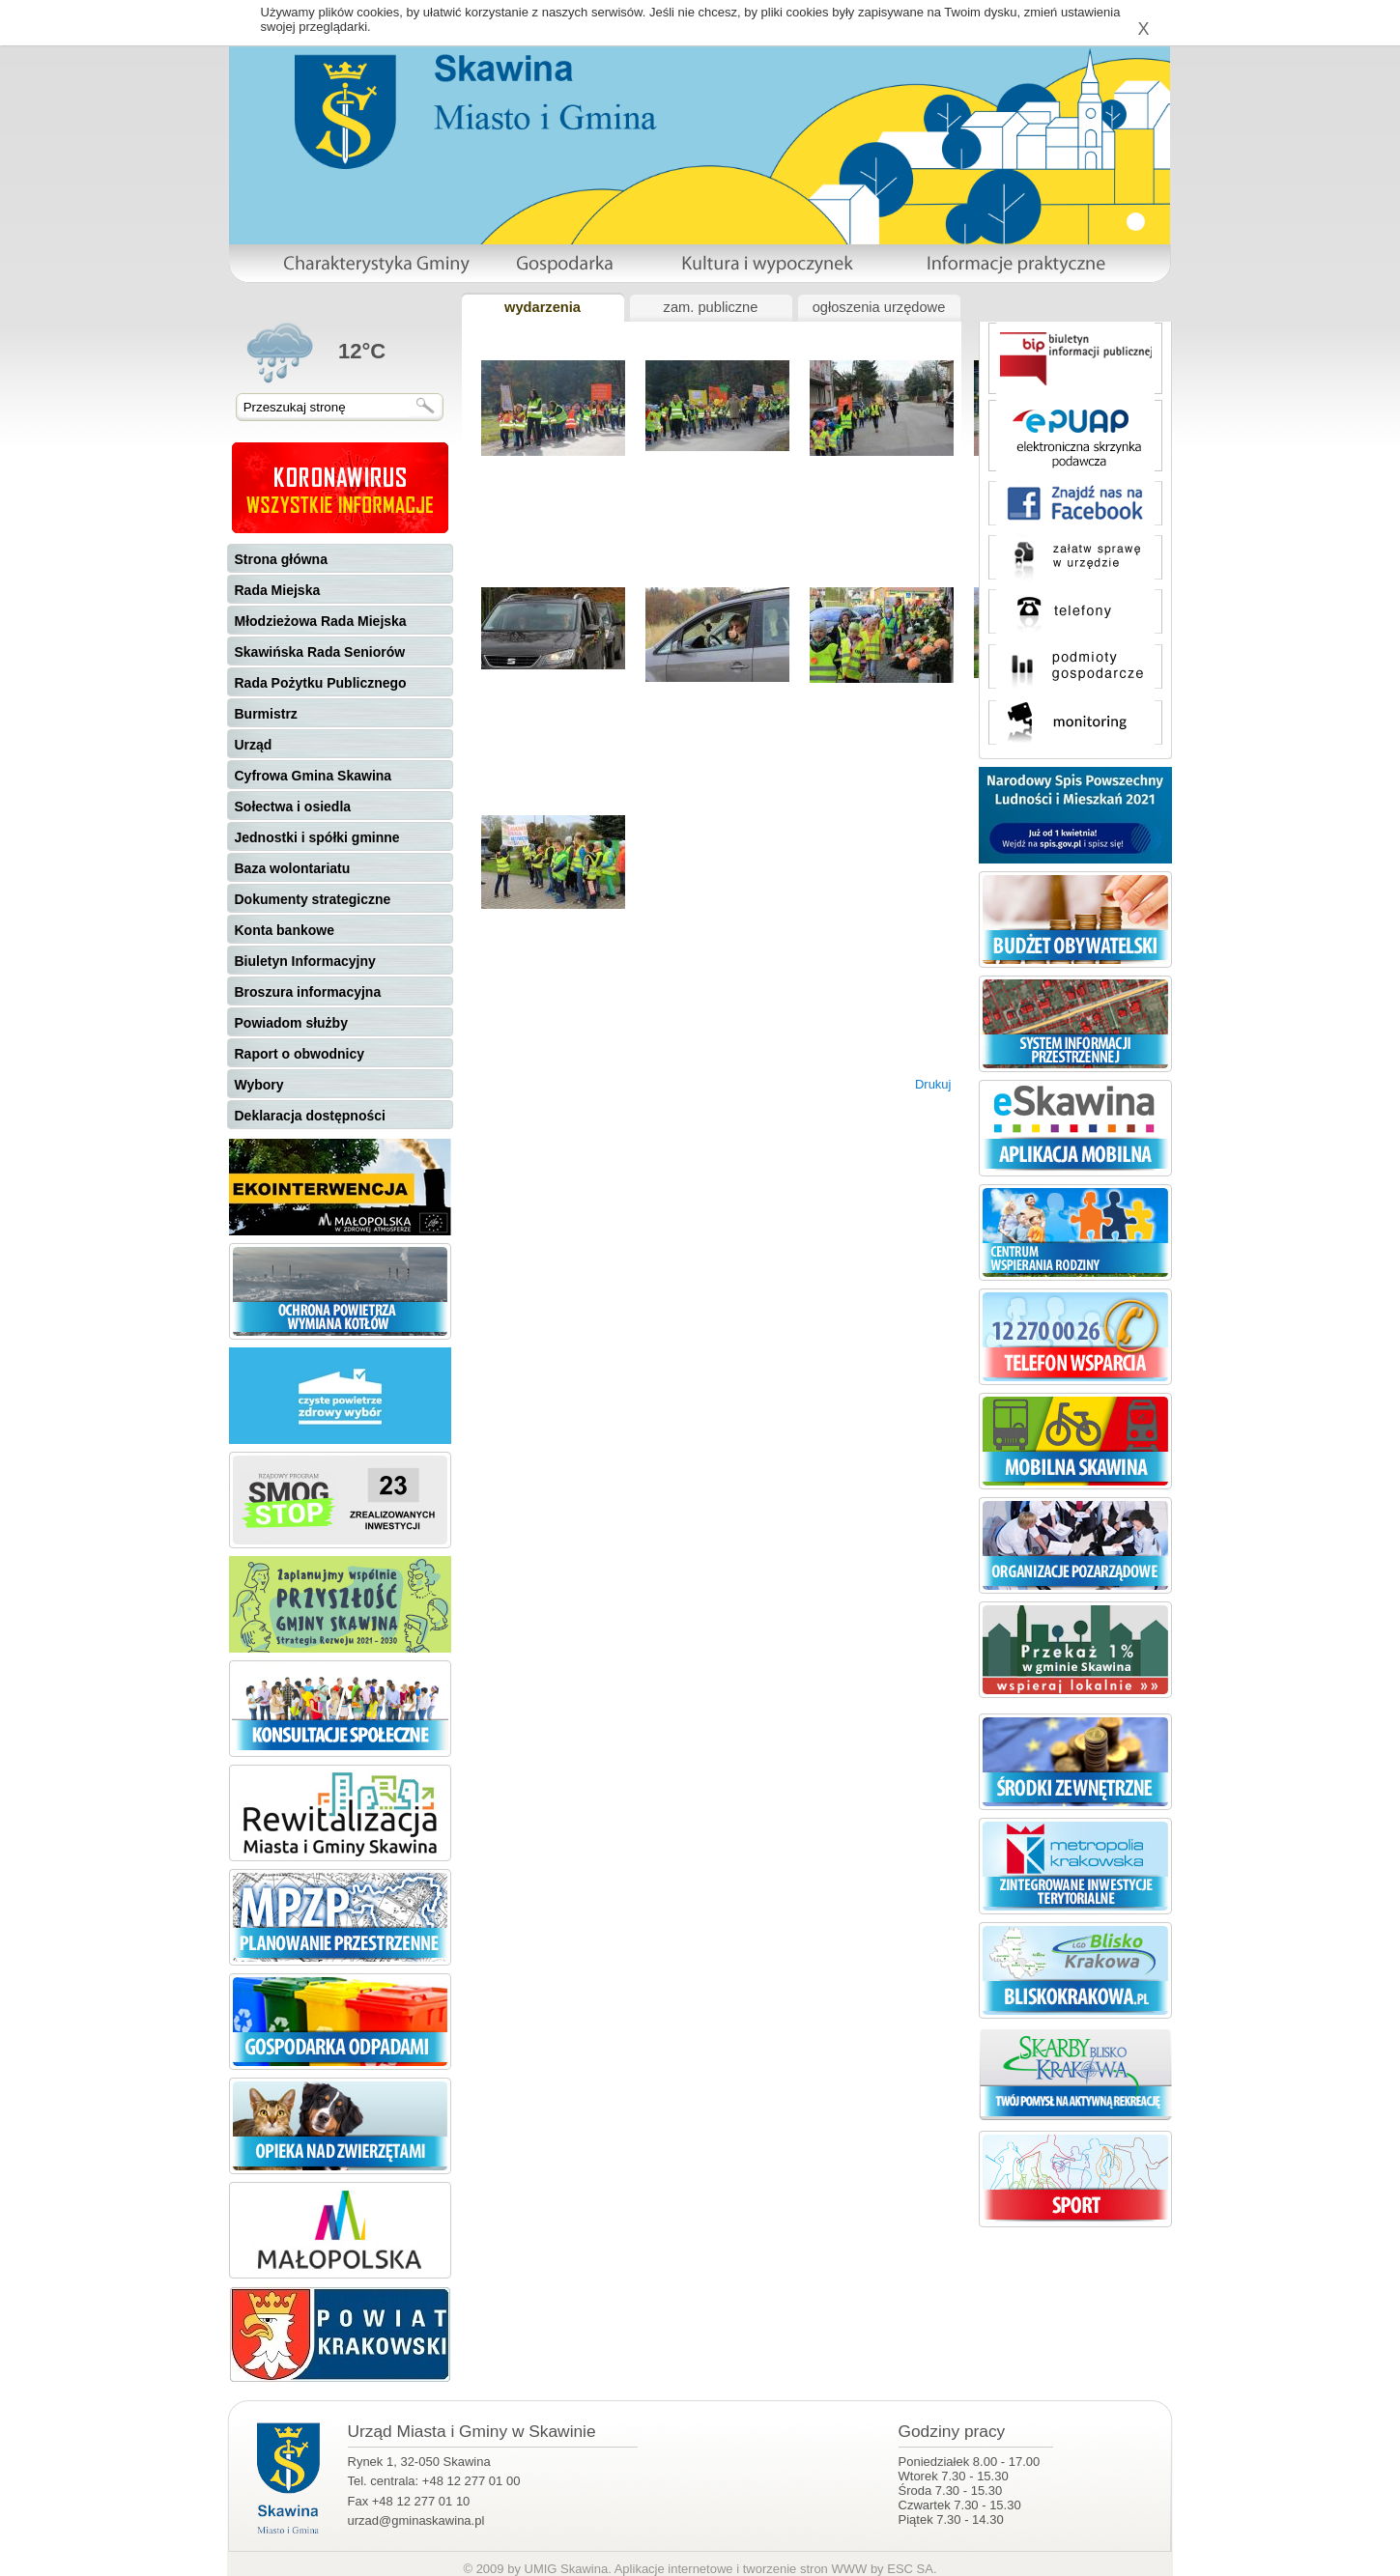 This screenshot has width=1400, height=2576. Describe the element at coordinates (321, 683) in the screenshot. I see `Rada Pożytku Publicznego` at that location.